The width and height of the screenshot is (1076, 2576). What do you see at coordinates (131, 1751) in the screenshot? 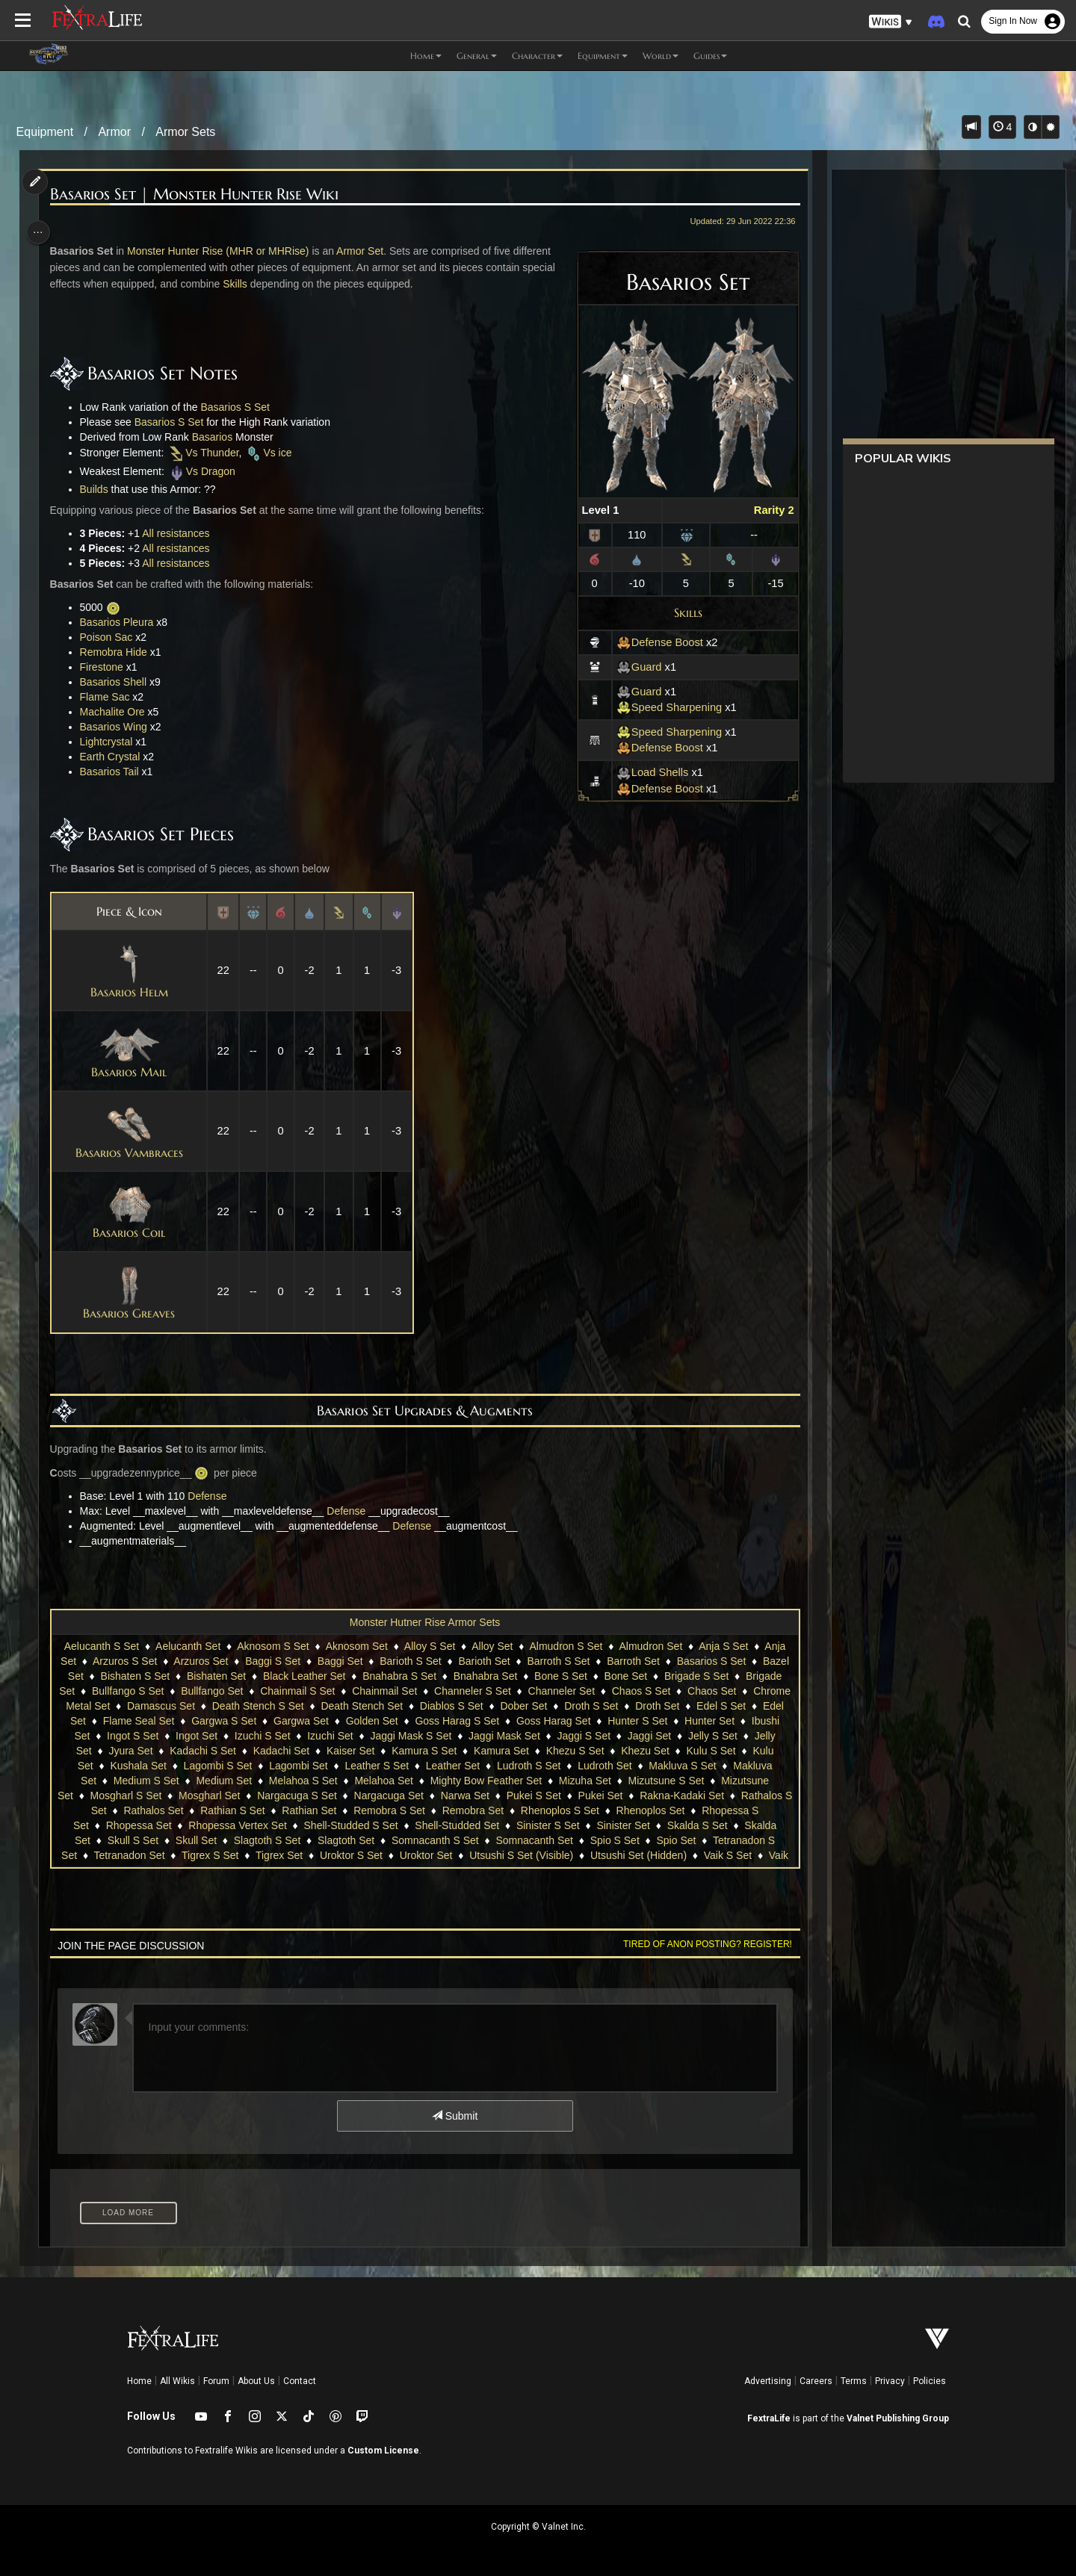
I see `Jaggi Set` at bounding box center [131, 1751].